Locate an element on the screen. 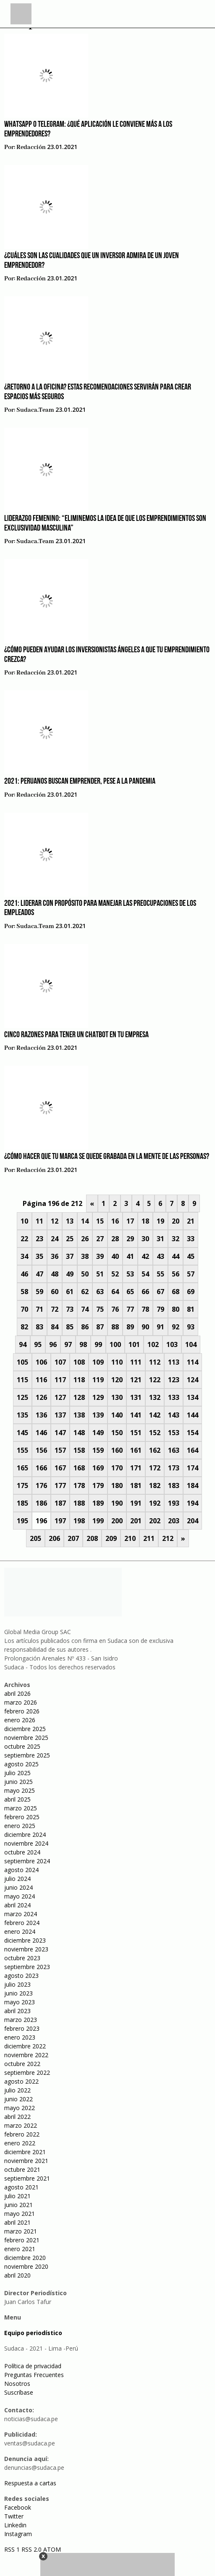  junio 2023 is located at coordinates (18, 1993).